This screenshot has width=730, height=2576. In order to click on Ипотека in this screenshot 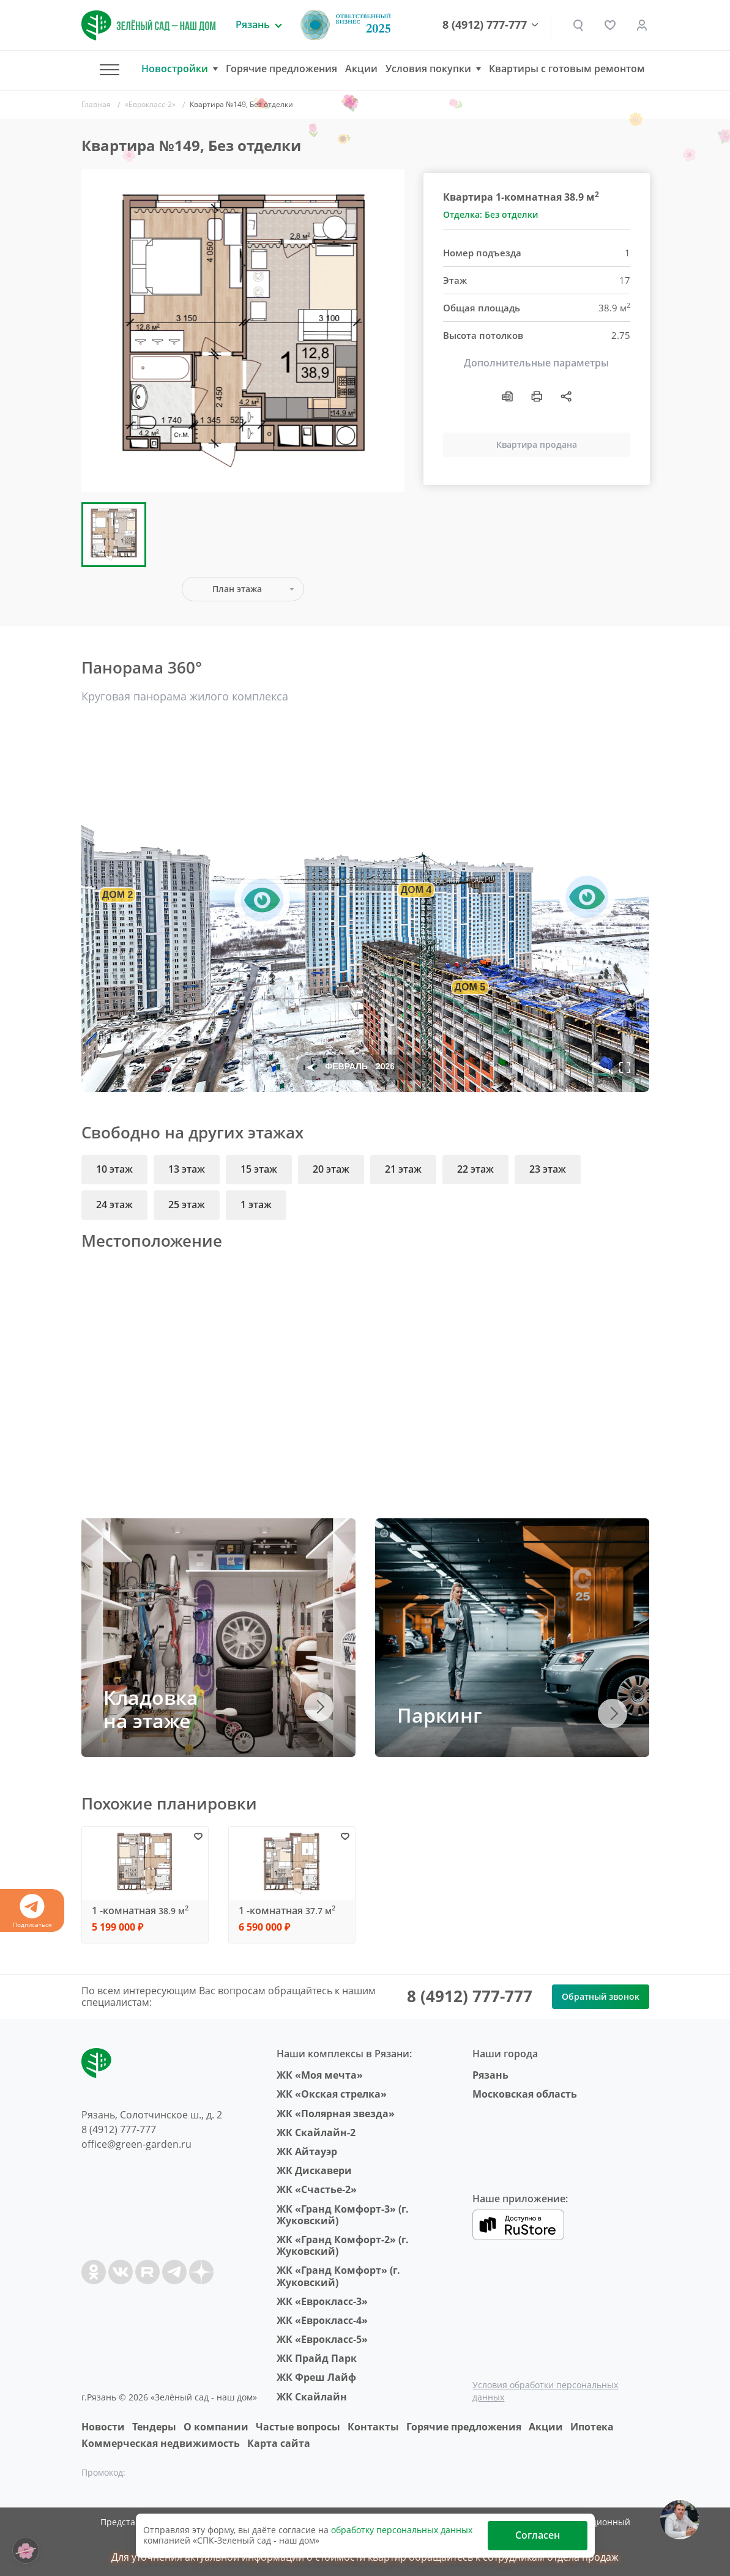, I will do `click(592, 2426)`.